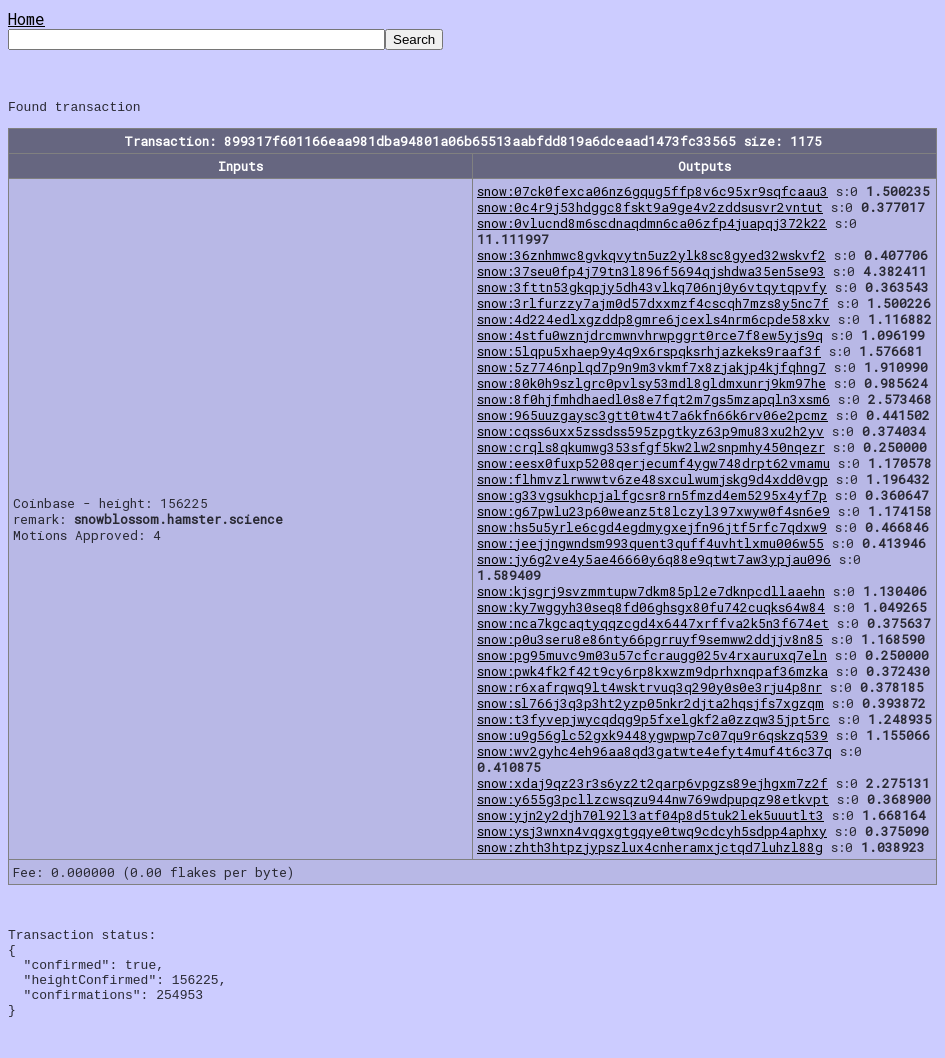  What do you see at coordinates (651, 594) in the screenshot?
I see `snow:kjsgrj9svzmmtupw7dkm85pl2e7dknpcdllaaehn` at bounding box center [651, 594].